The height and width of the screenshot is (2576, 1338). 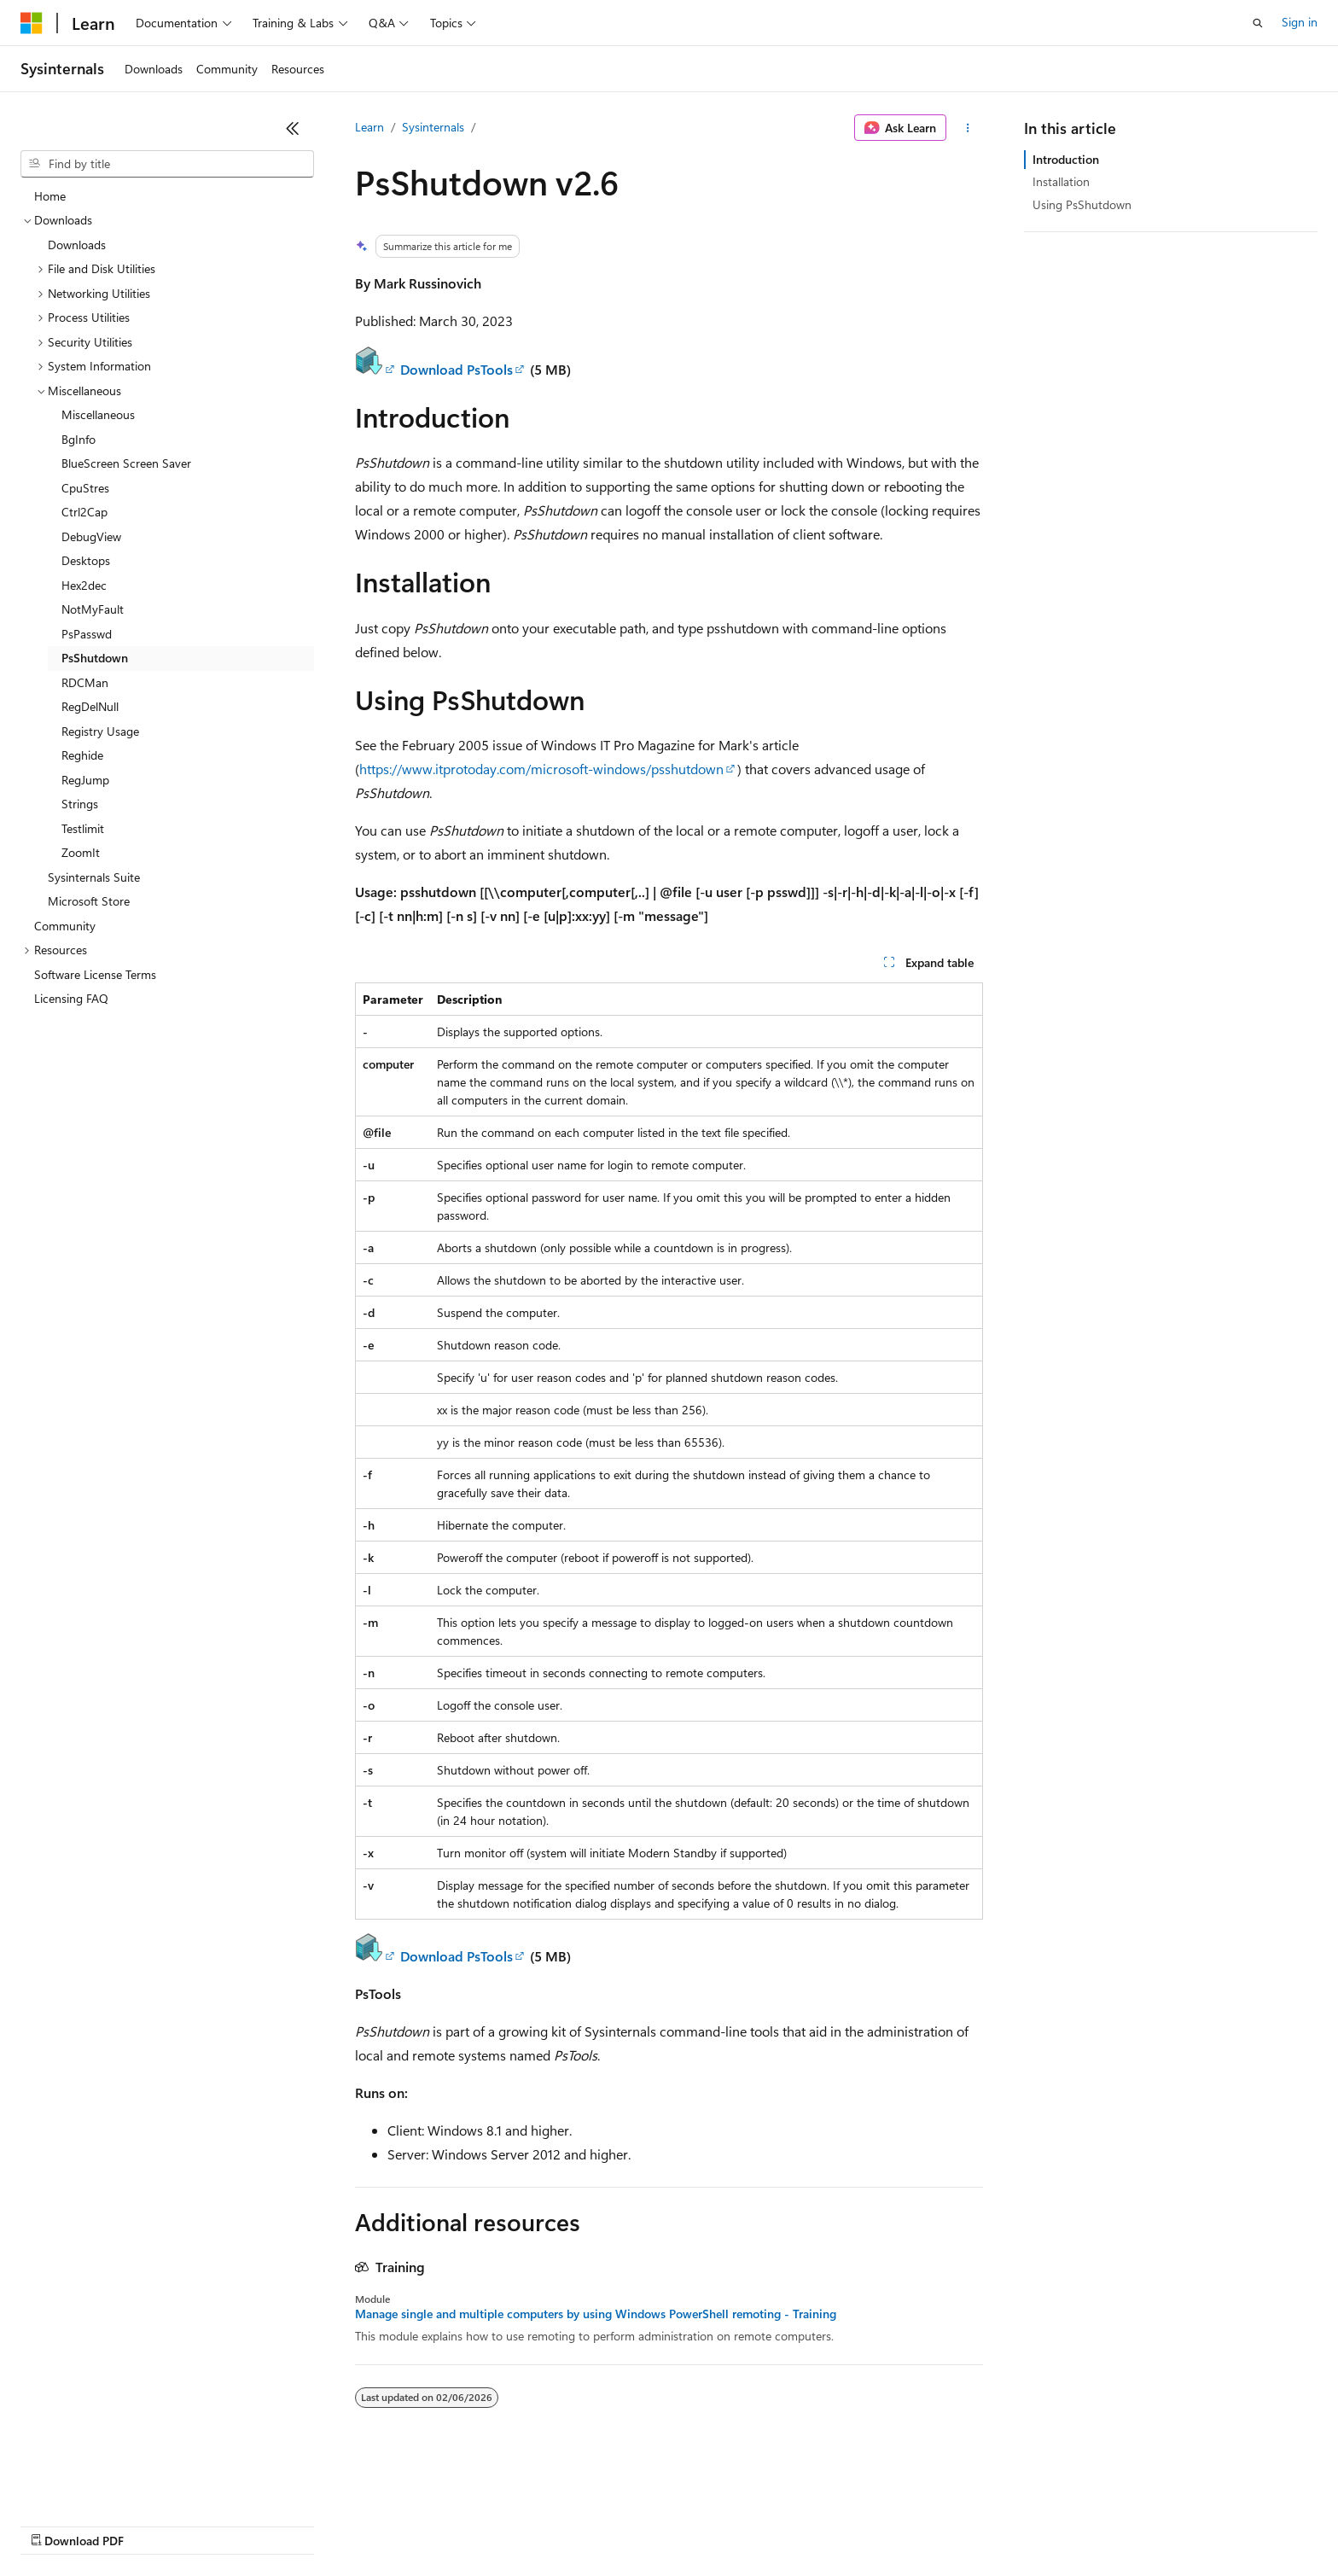 I want to click on PsShutdown [treeitem], so click(x=94, y=658).